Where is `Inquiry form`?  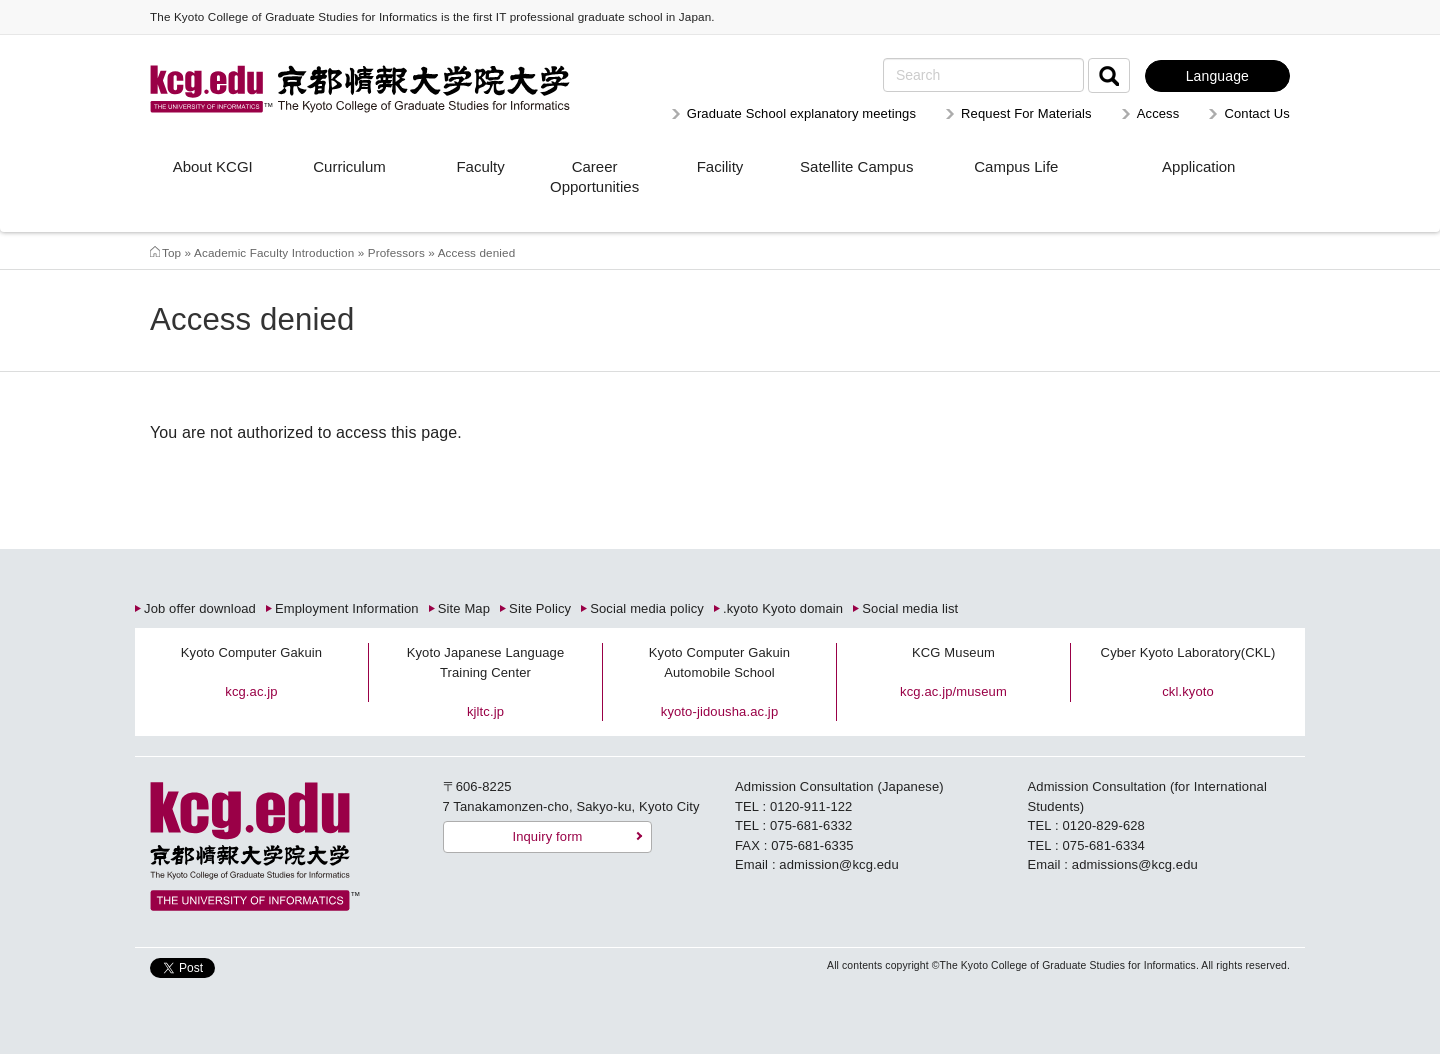
Inquiry form is located at coordinates (547, 836).